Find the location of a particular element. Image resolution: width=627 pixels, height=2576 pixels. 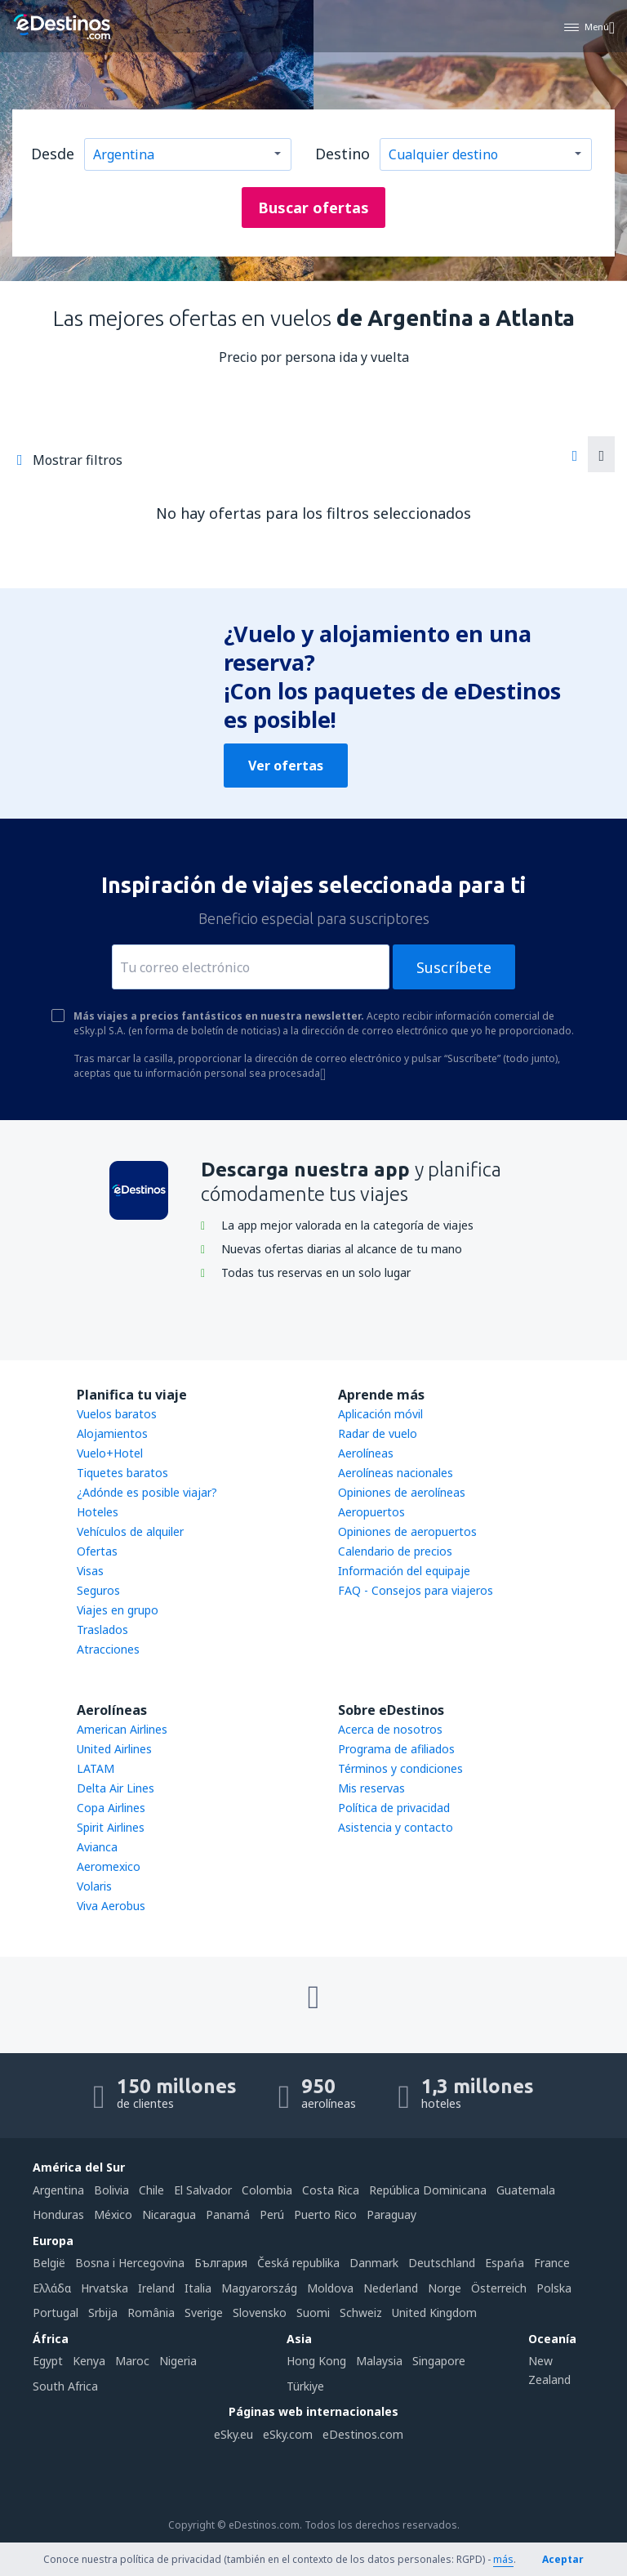

Nicaragua is located at coordinates (169, 2214).